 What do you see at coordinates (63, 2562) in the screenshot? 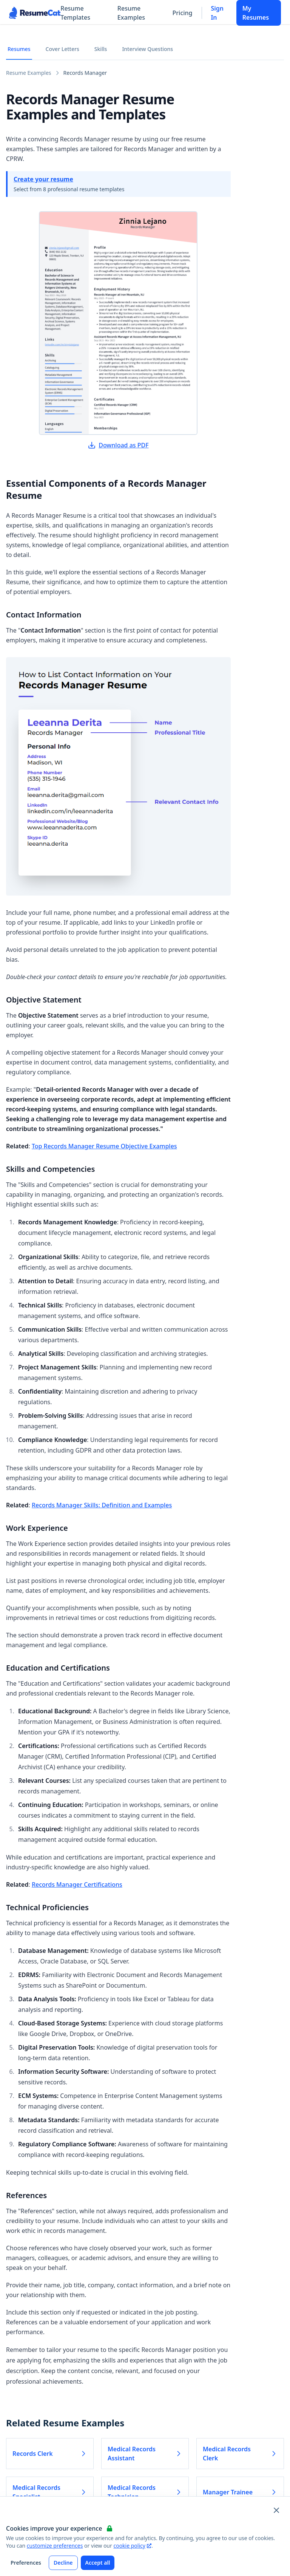
I see `Decline` at bounding box center [63, 2562].